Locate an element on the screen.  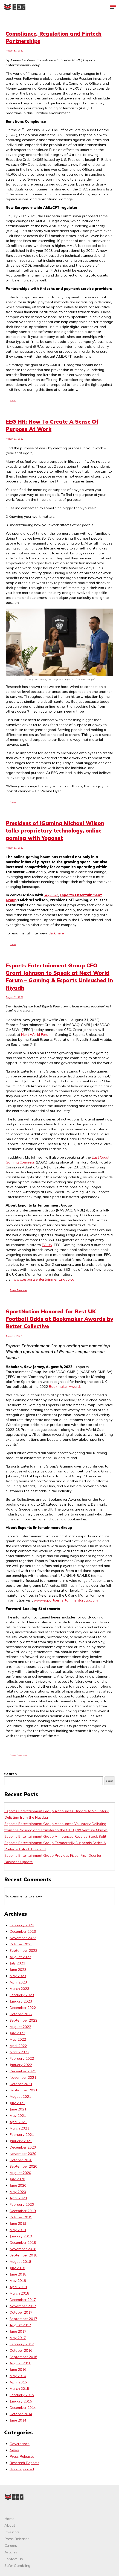
June 2018 is located at coordinates (18, 2274).